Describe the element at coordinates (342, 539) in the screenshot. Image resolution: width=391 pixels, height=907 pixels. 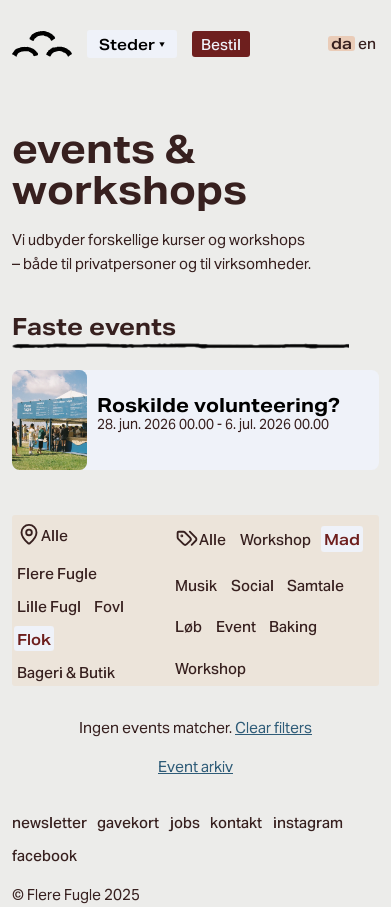
I see `Mad` at that location.